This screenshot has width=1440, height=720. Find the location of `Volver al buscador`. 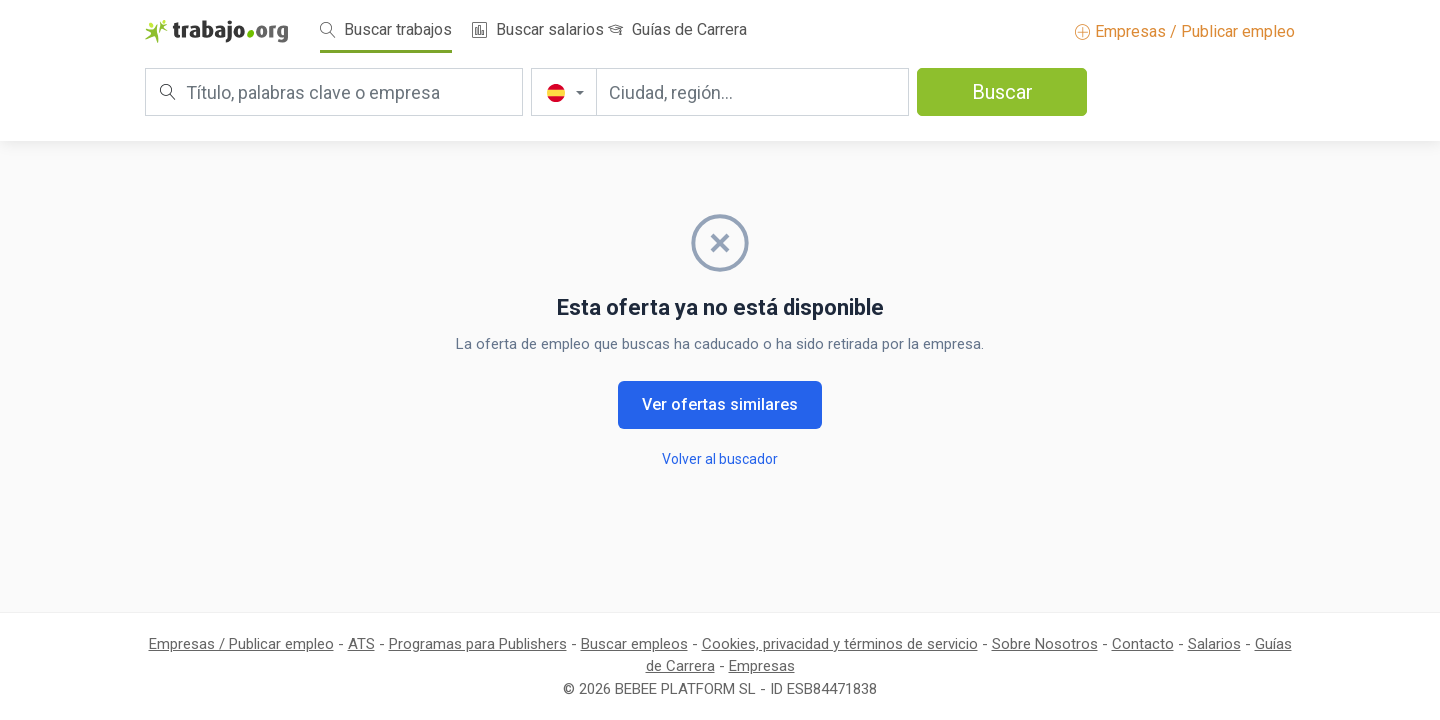

Volver al buscador is located at coordinates (720, 459).